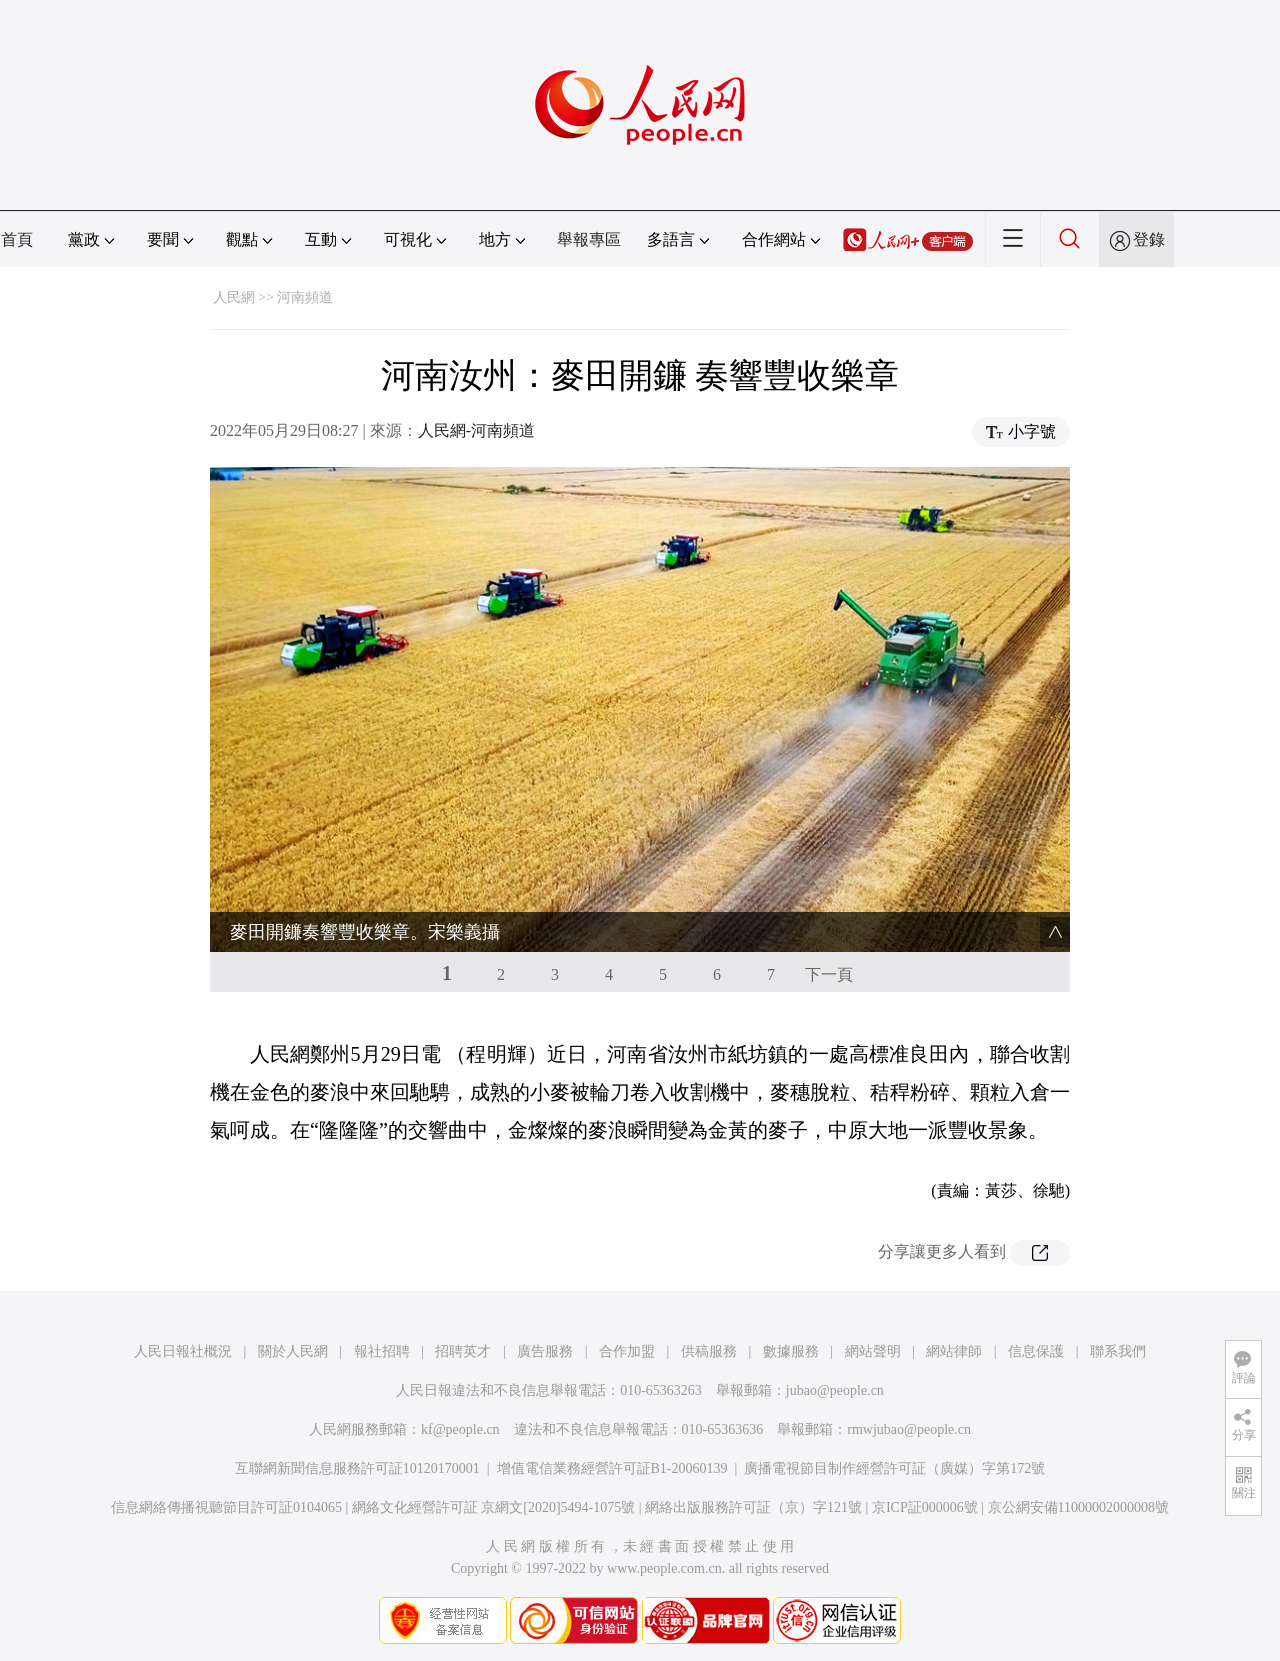 The image size is (1280, 1661). What do you see at coordinates (17, 239) in the screenshot?
I see `首頁` at bounding box center [17, 239].